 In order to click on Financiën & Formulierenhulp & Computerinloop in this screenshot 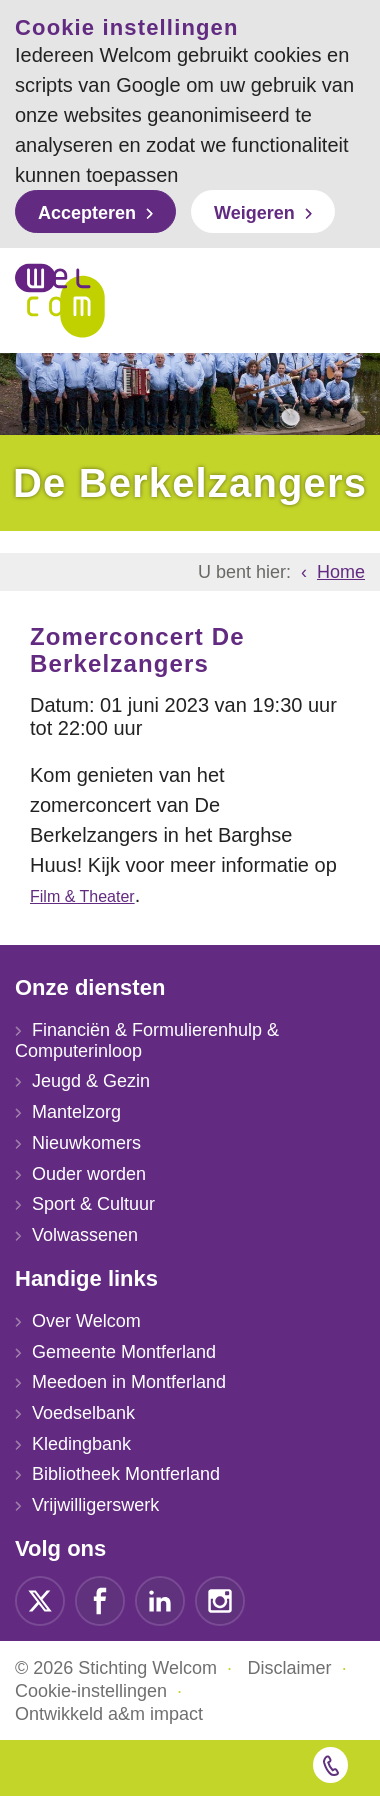, I will do `click(147, 1040)`.